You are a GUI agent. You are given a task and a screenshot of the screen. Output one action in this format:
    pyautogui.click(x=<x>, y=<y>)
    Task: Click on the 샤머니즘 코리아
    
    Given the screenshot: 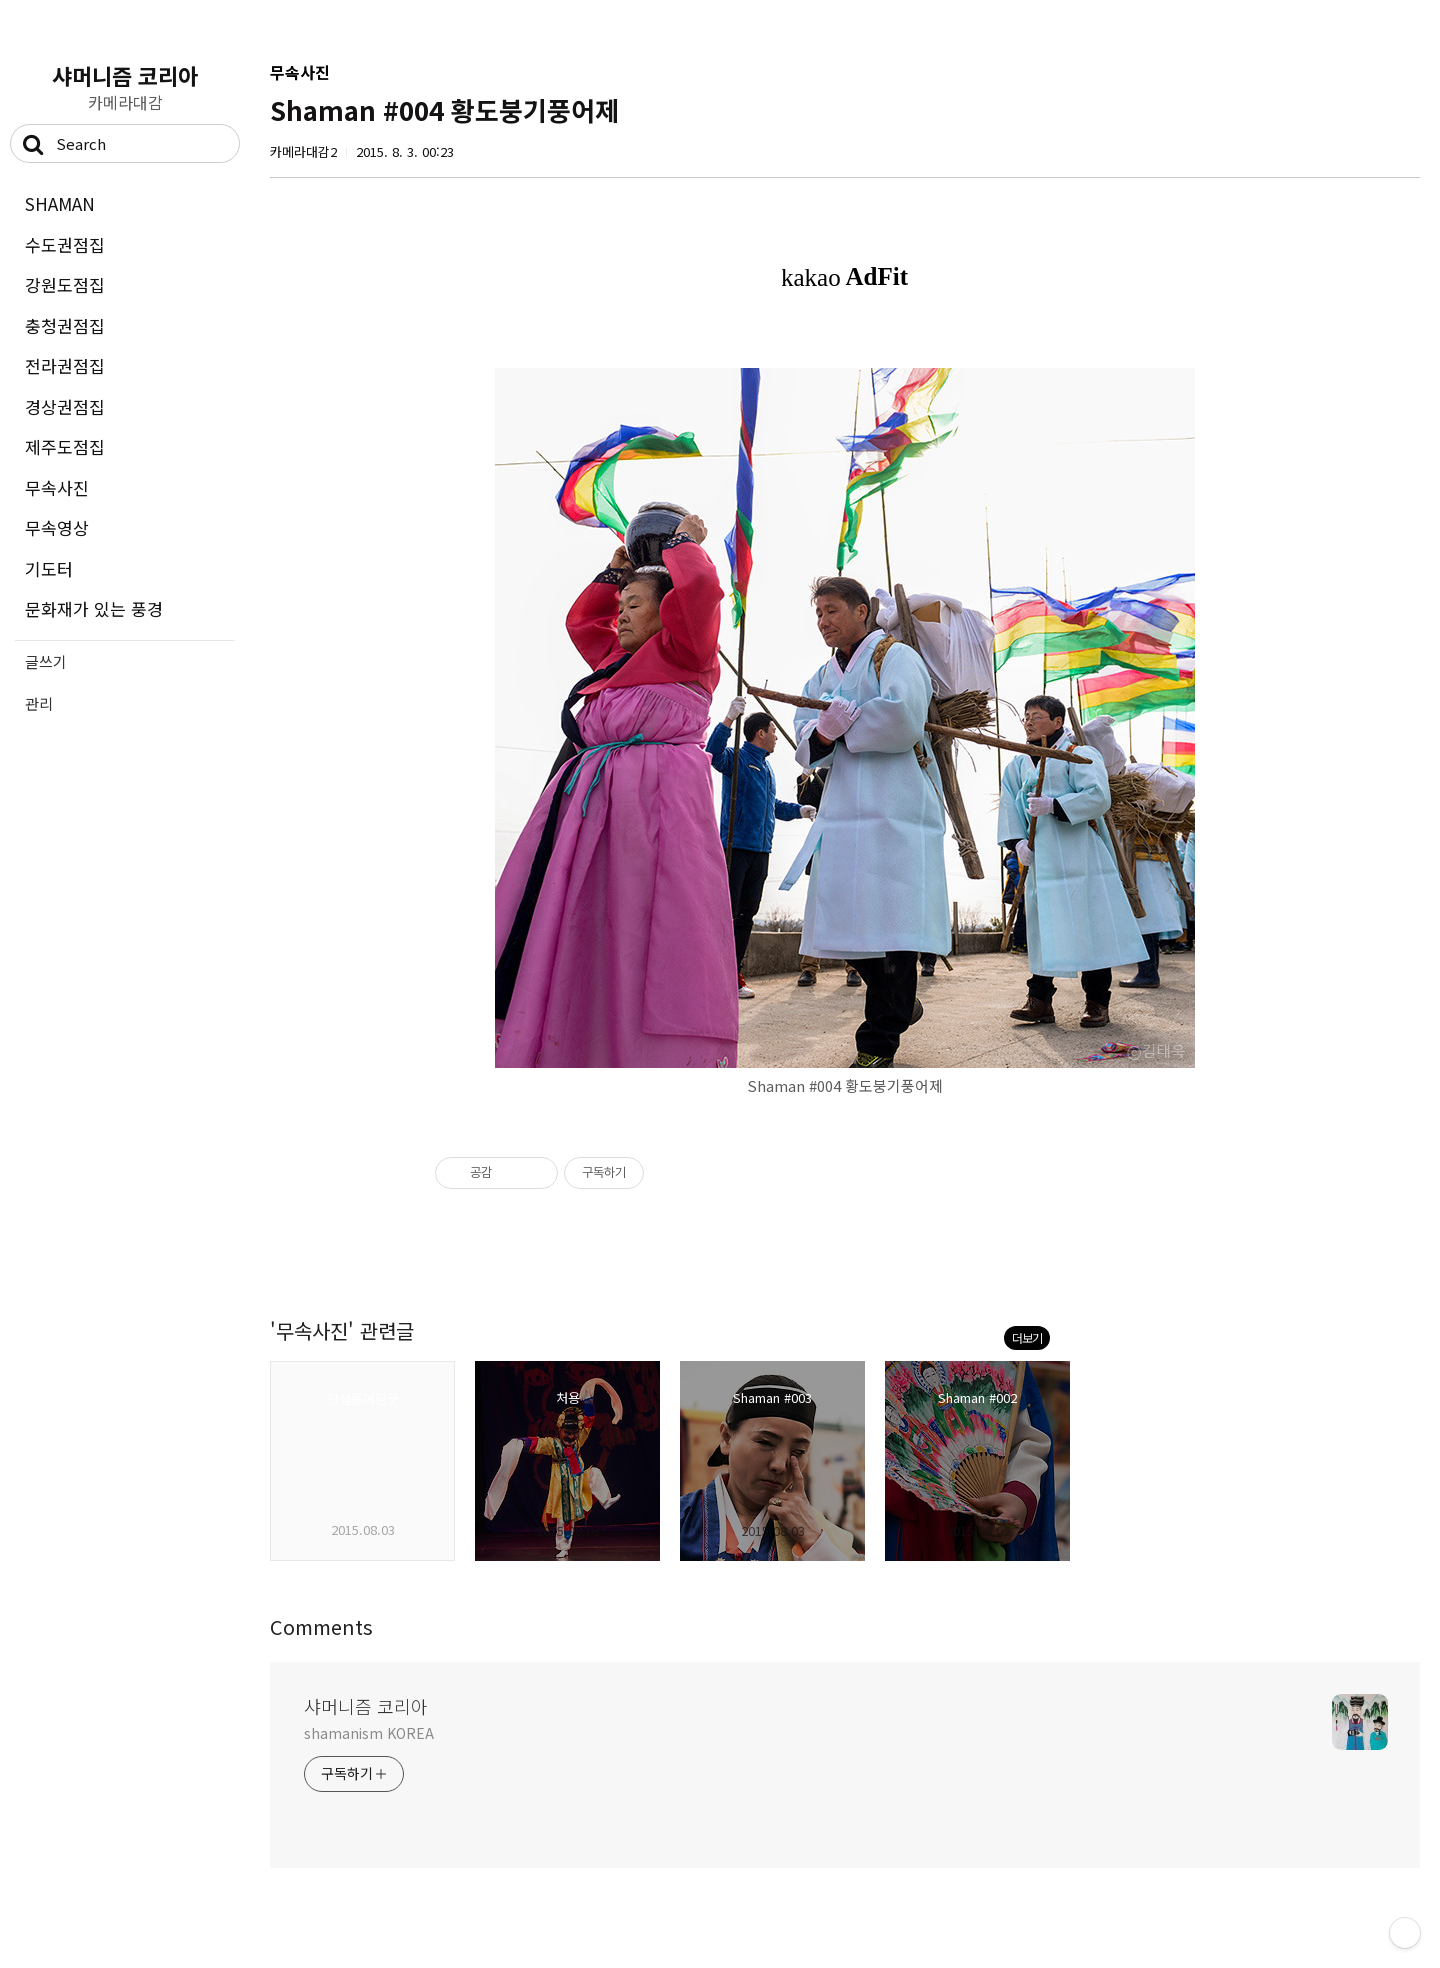 What is the action you would take?
    pyautogui.click(x=125, y=75)
    